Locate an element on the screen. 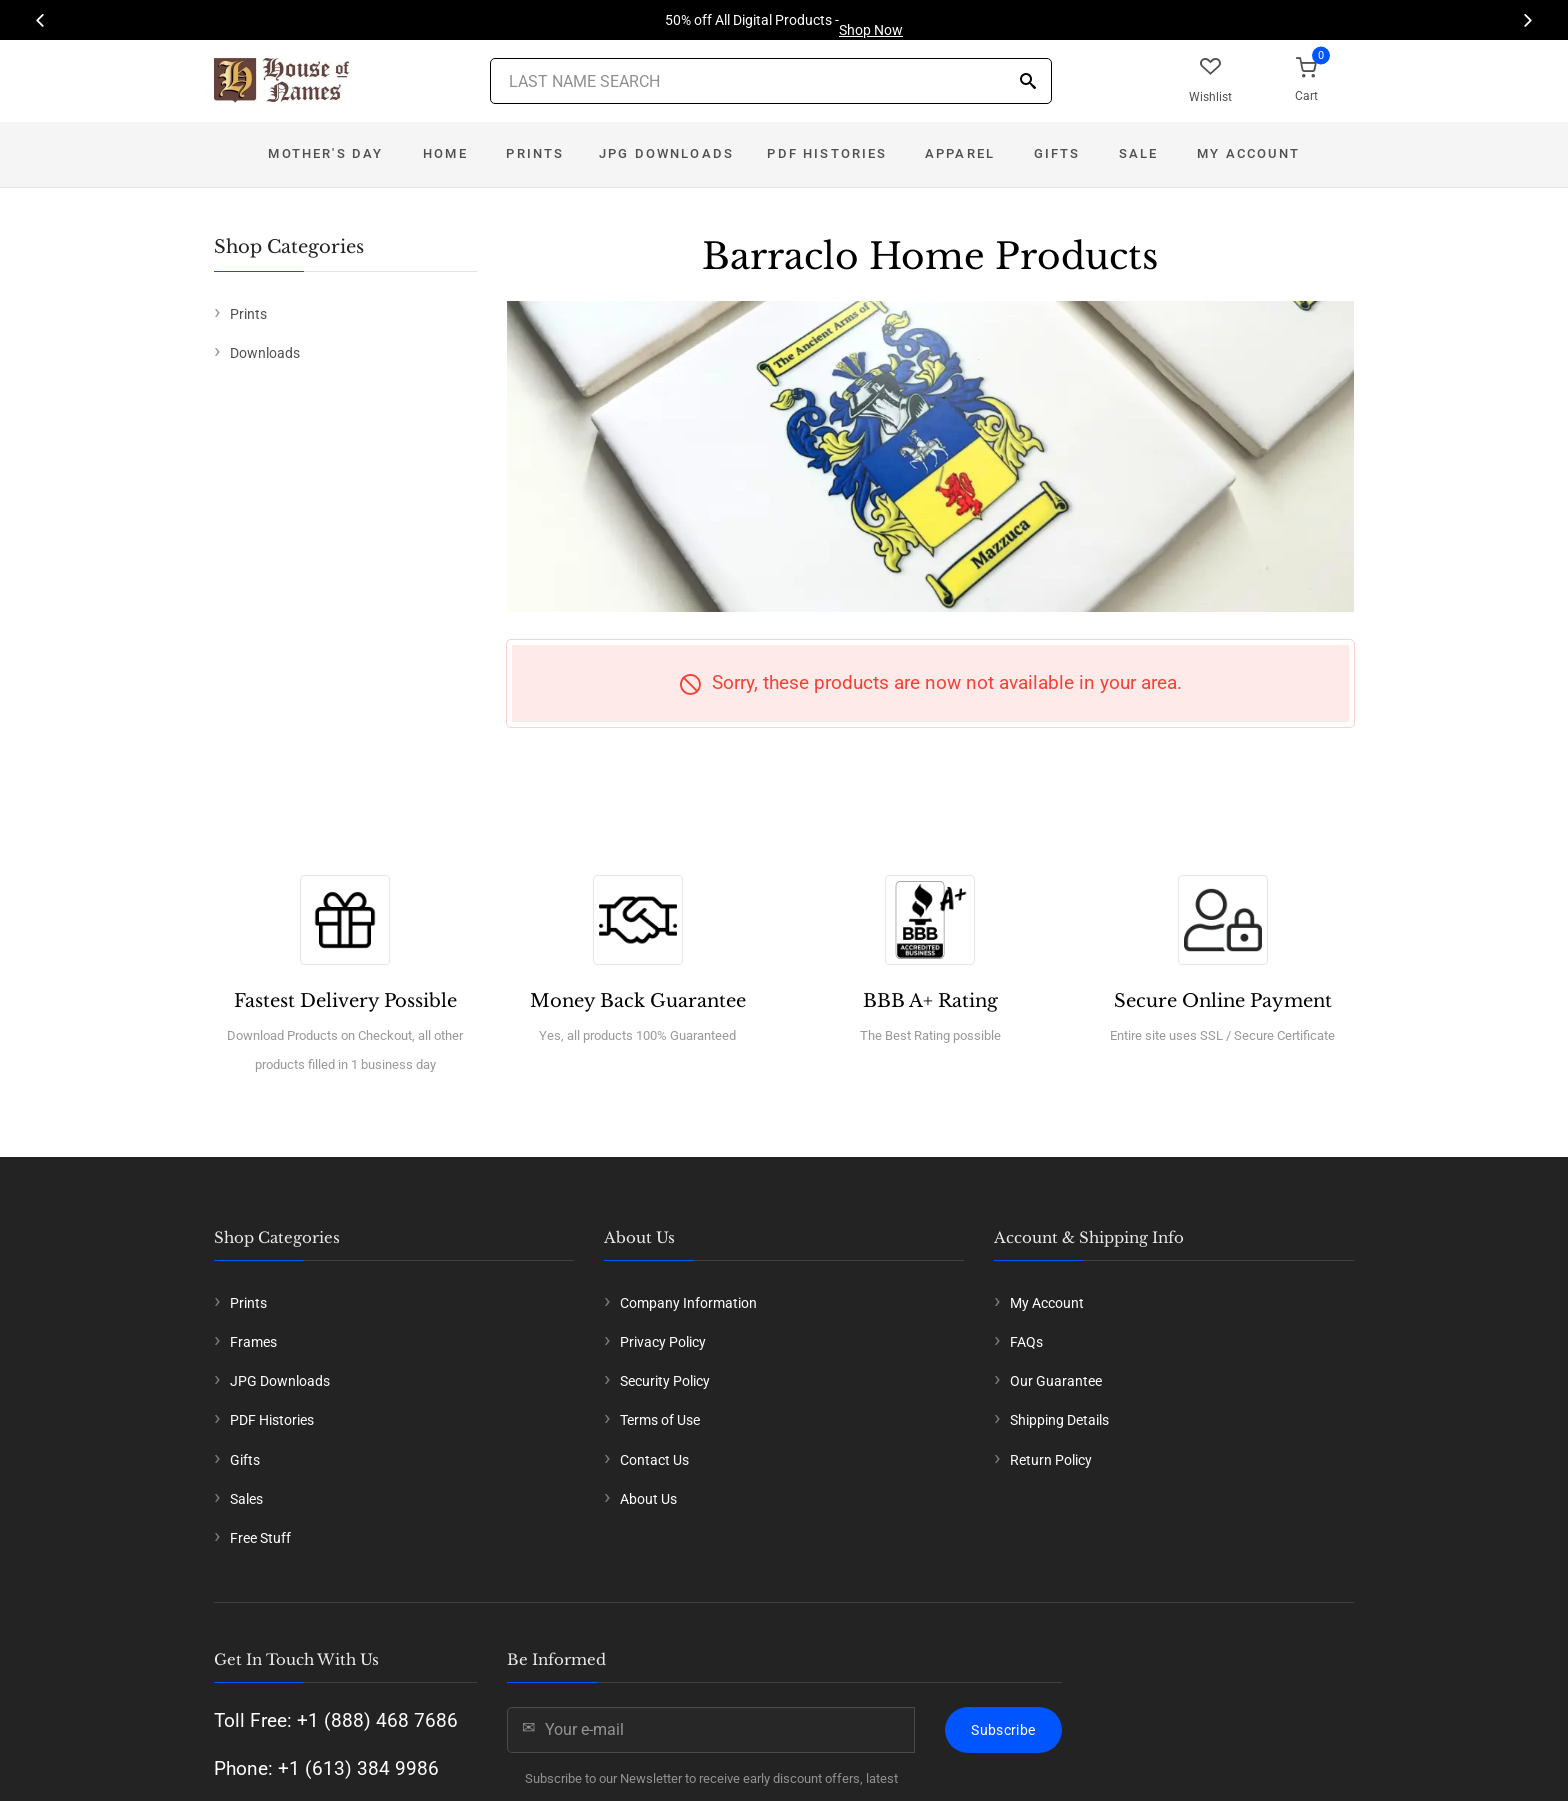  Prints is located at coordinates (535, 153).